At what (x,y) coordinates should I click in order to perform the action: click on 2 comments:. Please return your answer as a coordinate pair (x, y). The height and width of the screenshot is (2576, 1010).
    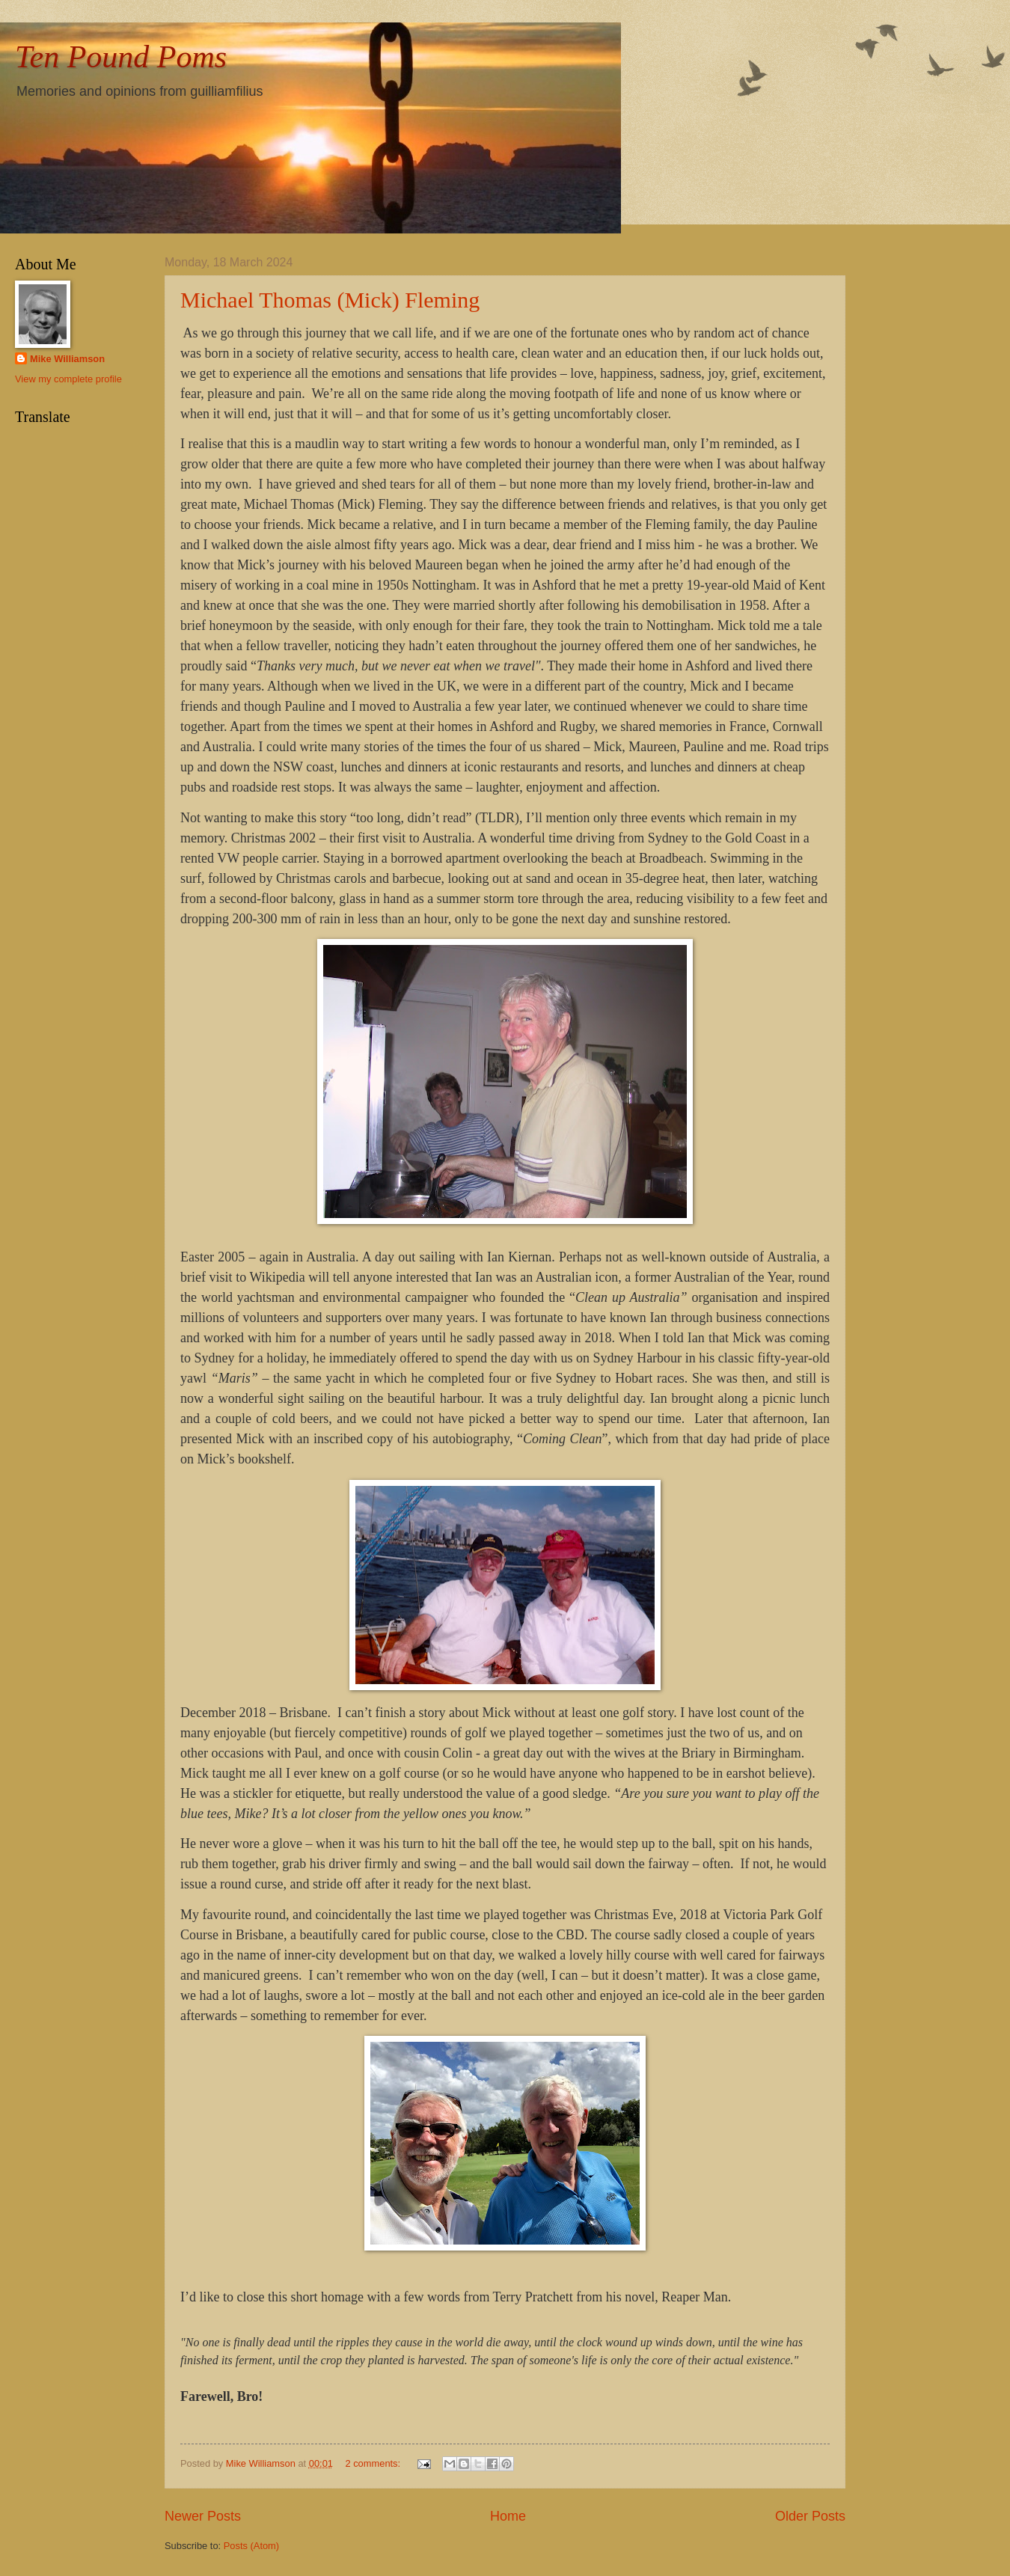
    Looking at the image, I should click on (374, 2463).